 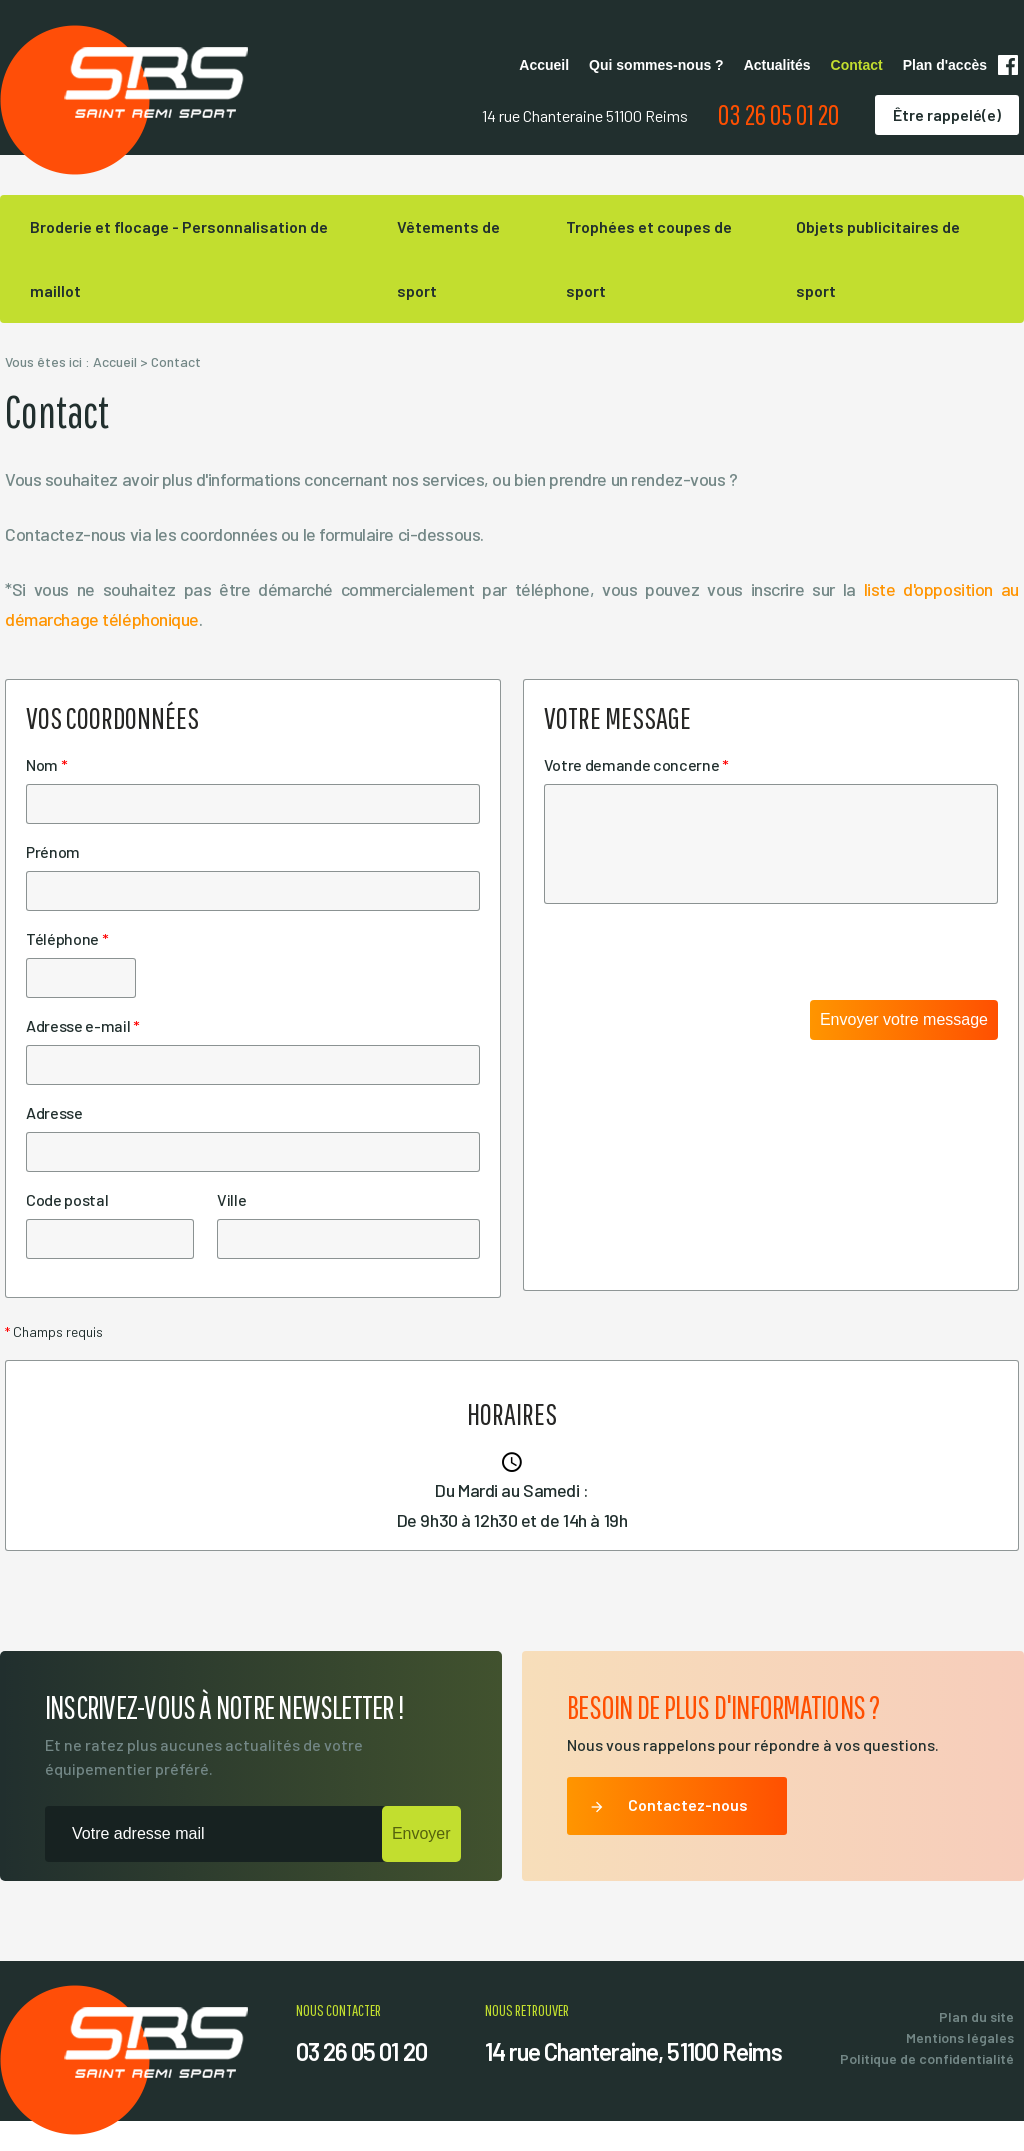 What do you see at coordinates (67, 1199) in the screenshot?
I see `Code postal` at bounding box center [67, 1199].